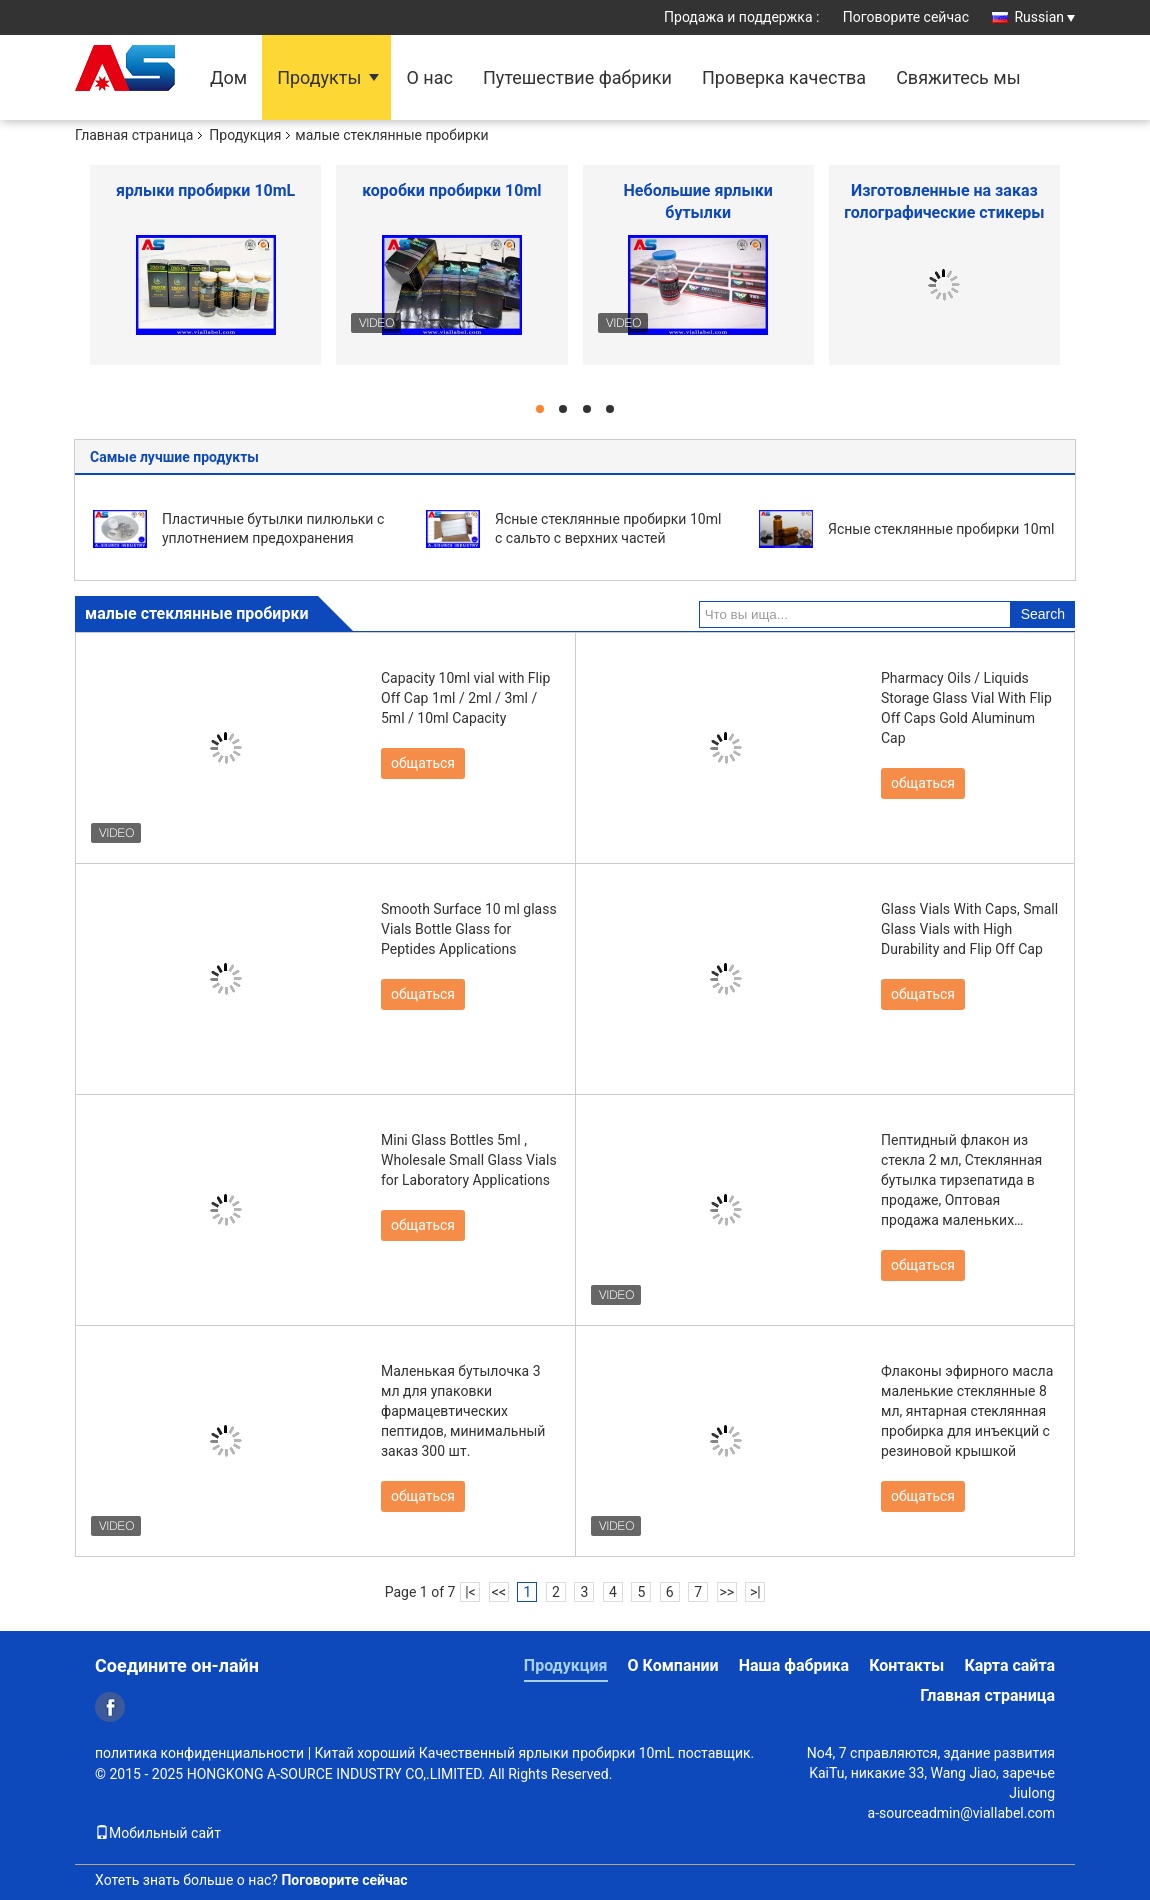 Image resolution: width=1150 pixels, height=1900 pixels. I want to click on О Компании, so click(673, 1665).